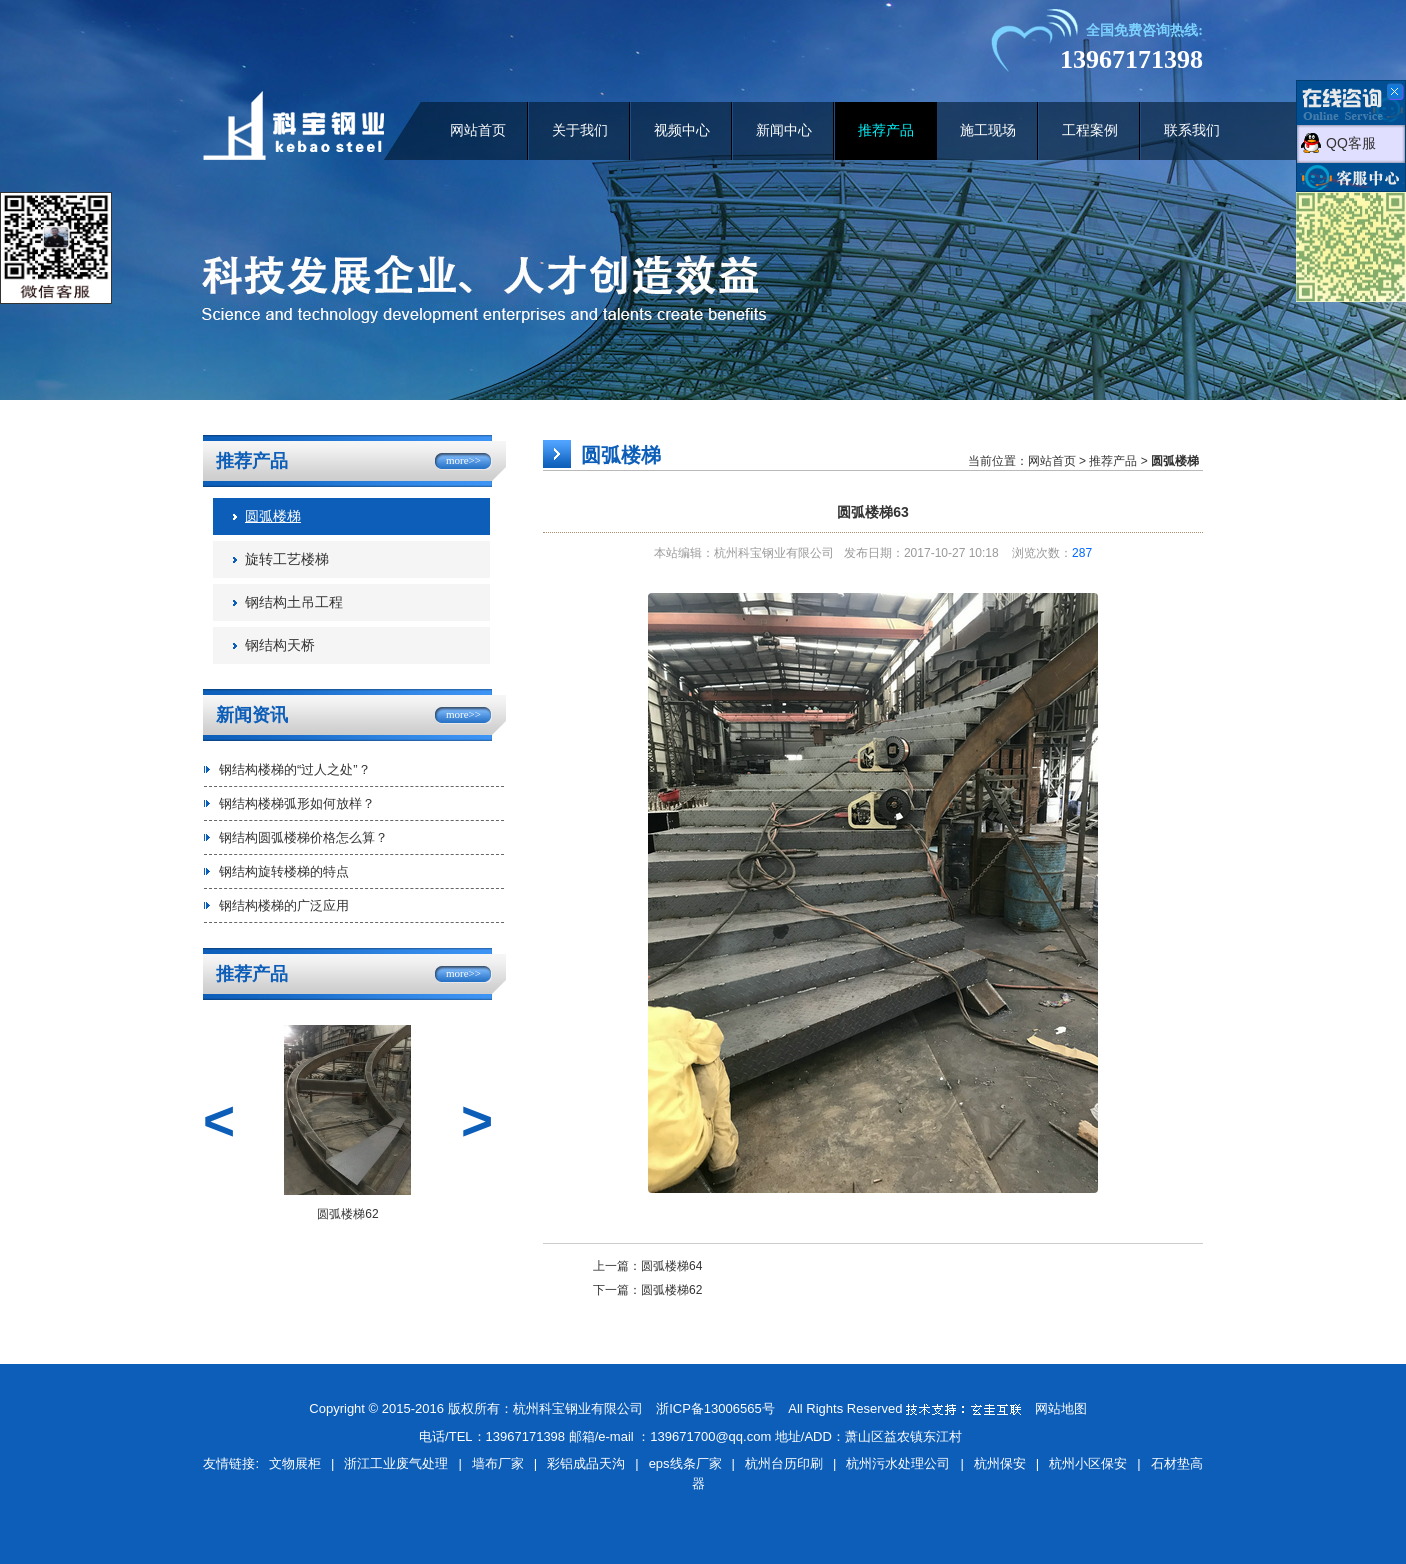 The width and height of the screenshot is (1406, 1564). Describe the element at coordinates (463, 460) in the screenshot. I see `more>>` at that location.